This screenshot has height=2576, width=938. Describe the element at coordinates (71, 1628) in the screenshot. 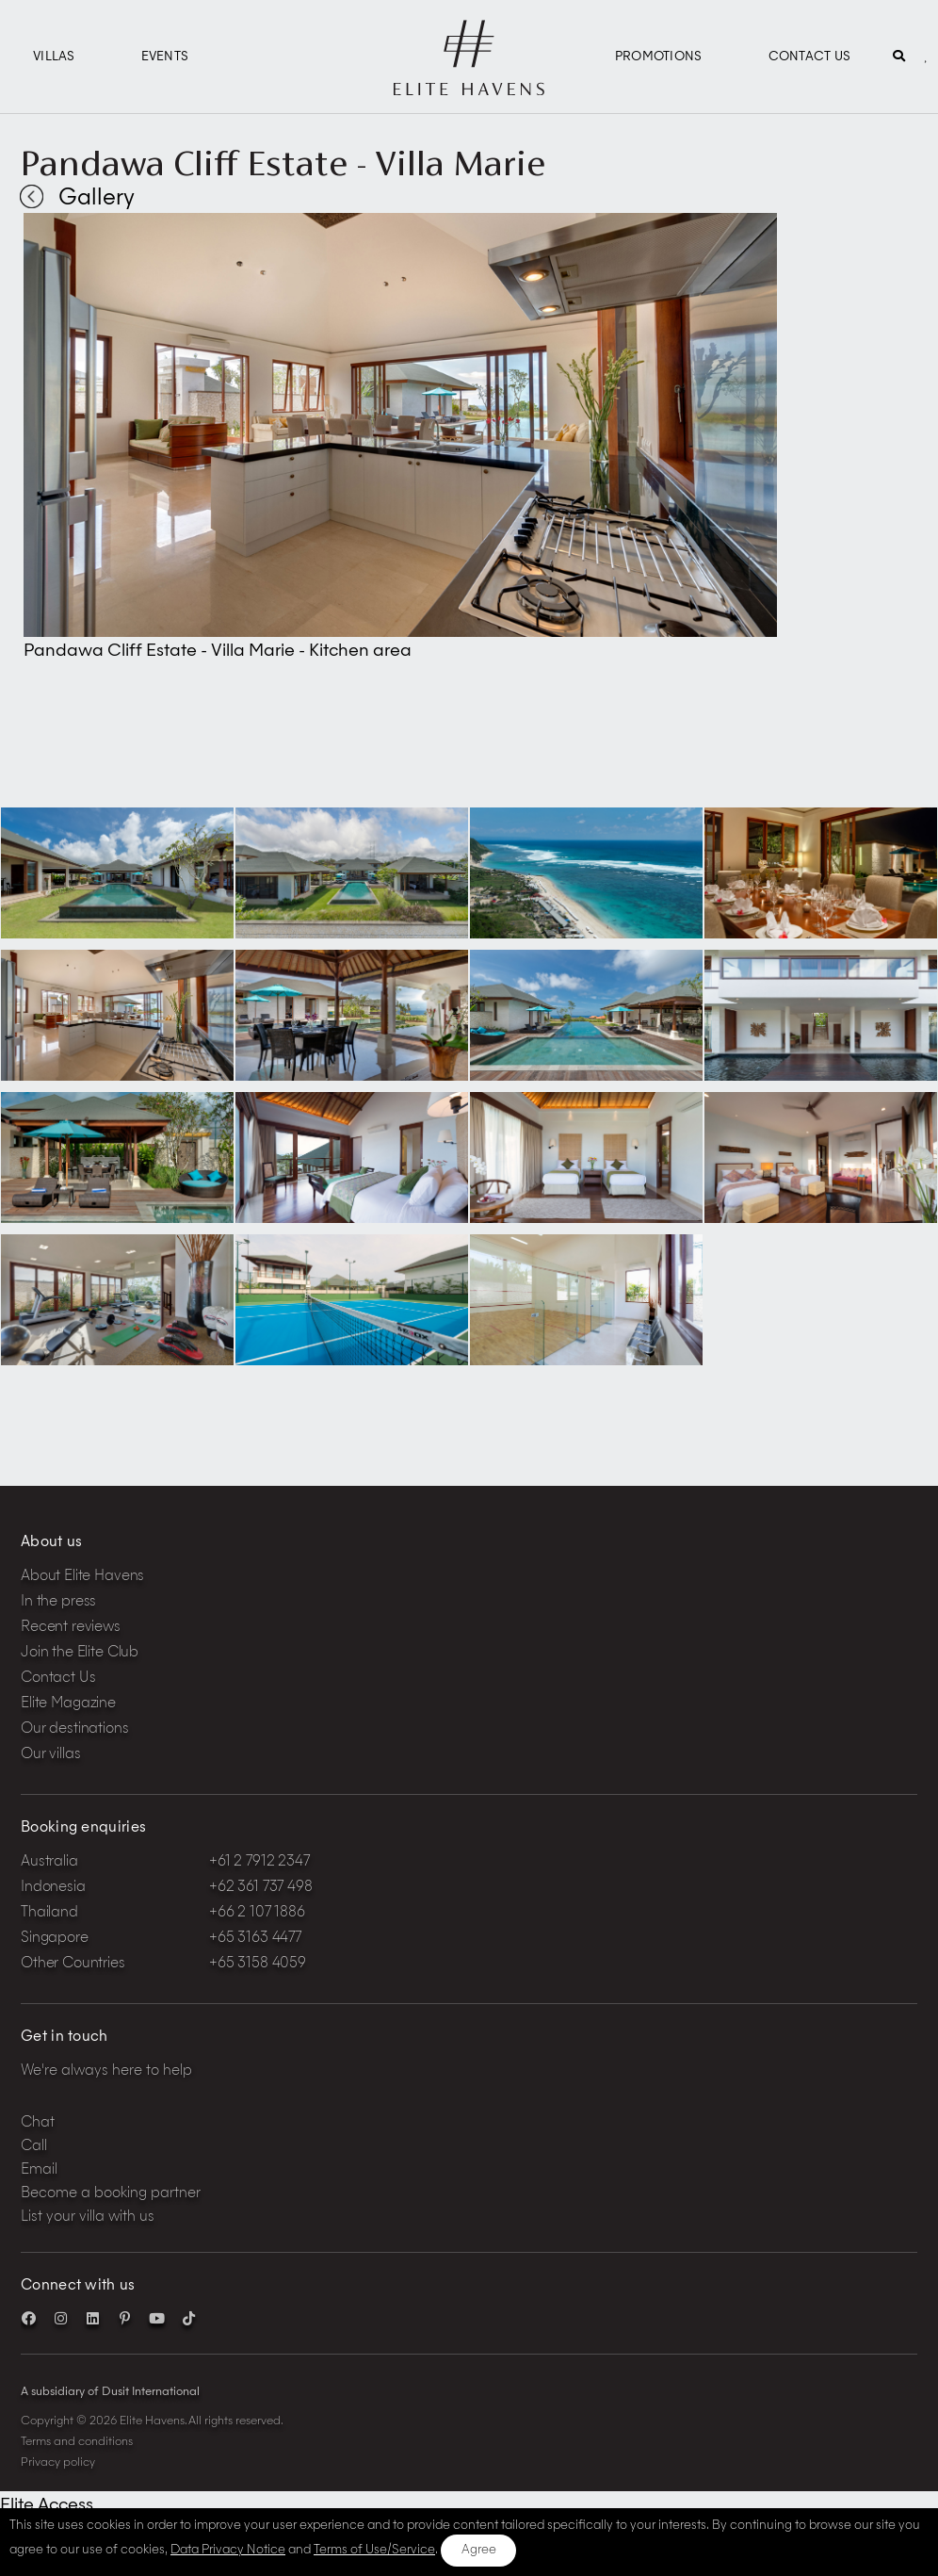

I see `Recent reviews` at that location.